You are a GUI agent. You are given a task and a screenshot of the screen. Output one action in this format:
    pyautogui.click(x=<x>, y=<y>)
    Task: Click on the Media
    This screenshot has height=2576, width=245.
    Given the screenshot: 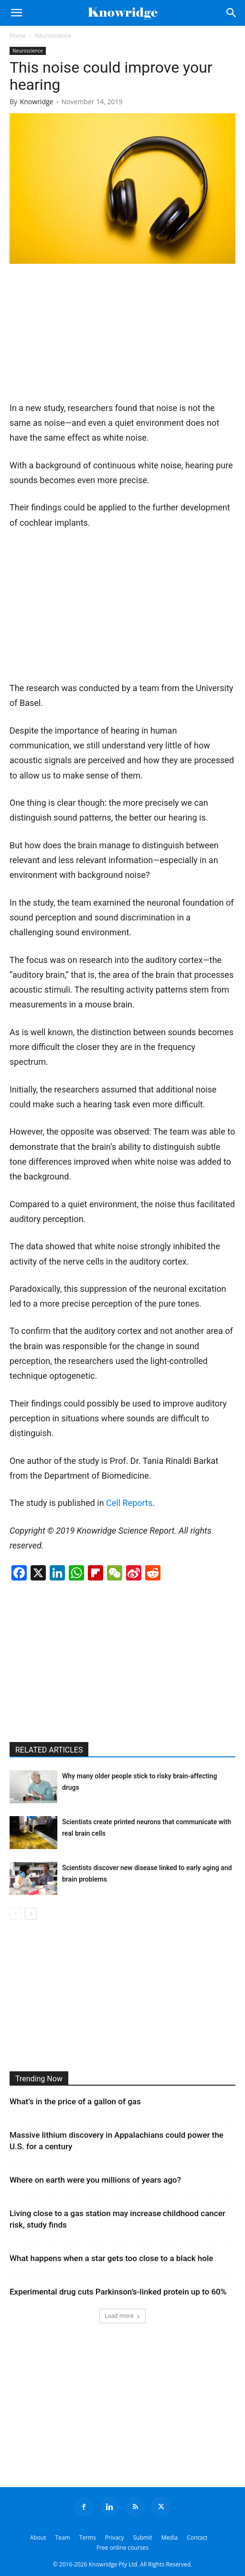 What is the action you would take?
    pyautogui.click(x=169, y=2537)
    